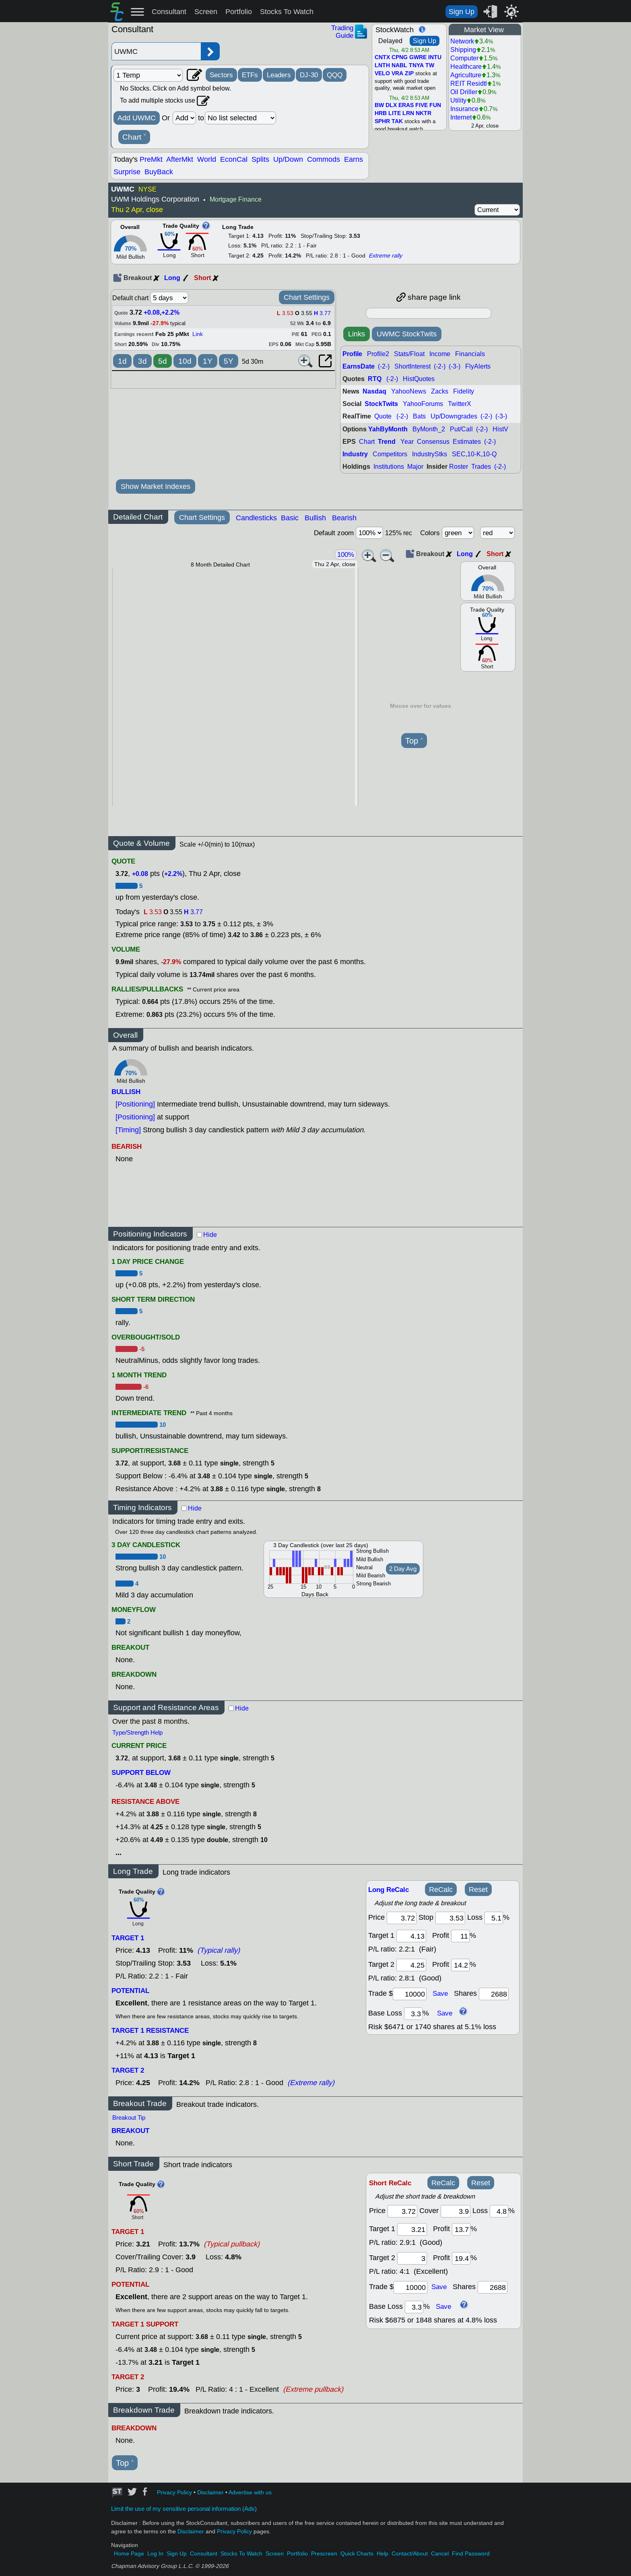 Image resolution: width=631 pixels, height=2576 pixels. What do you see at coordinates (423, 404) in the screenshot?
I see `YahooForums` at bounding box center [423, 404].